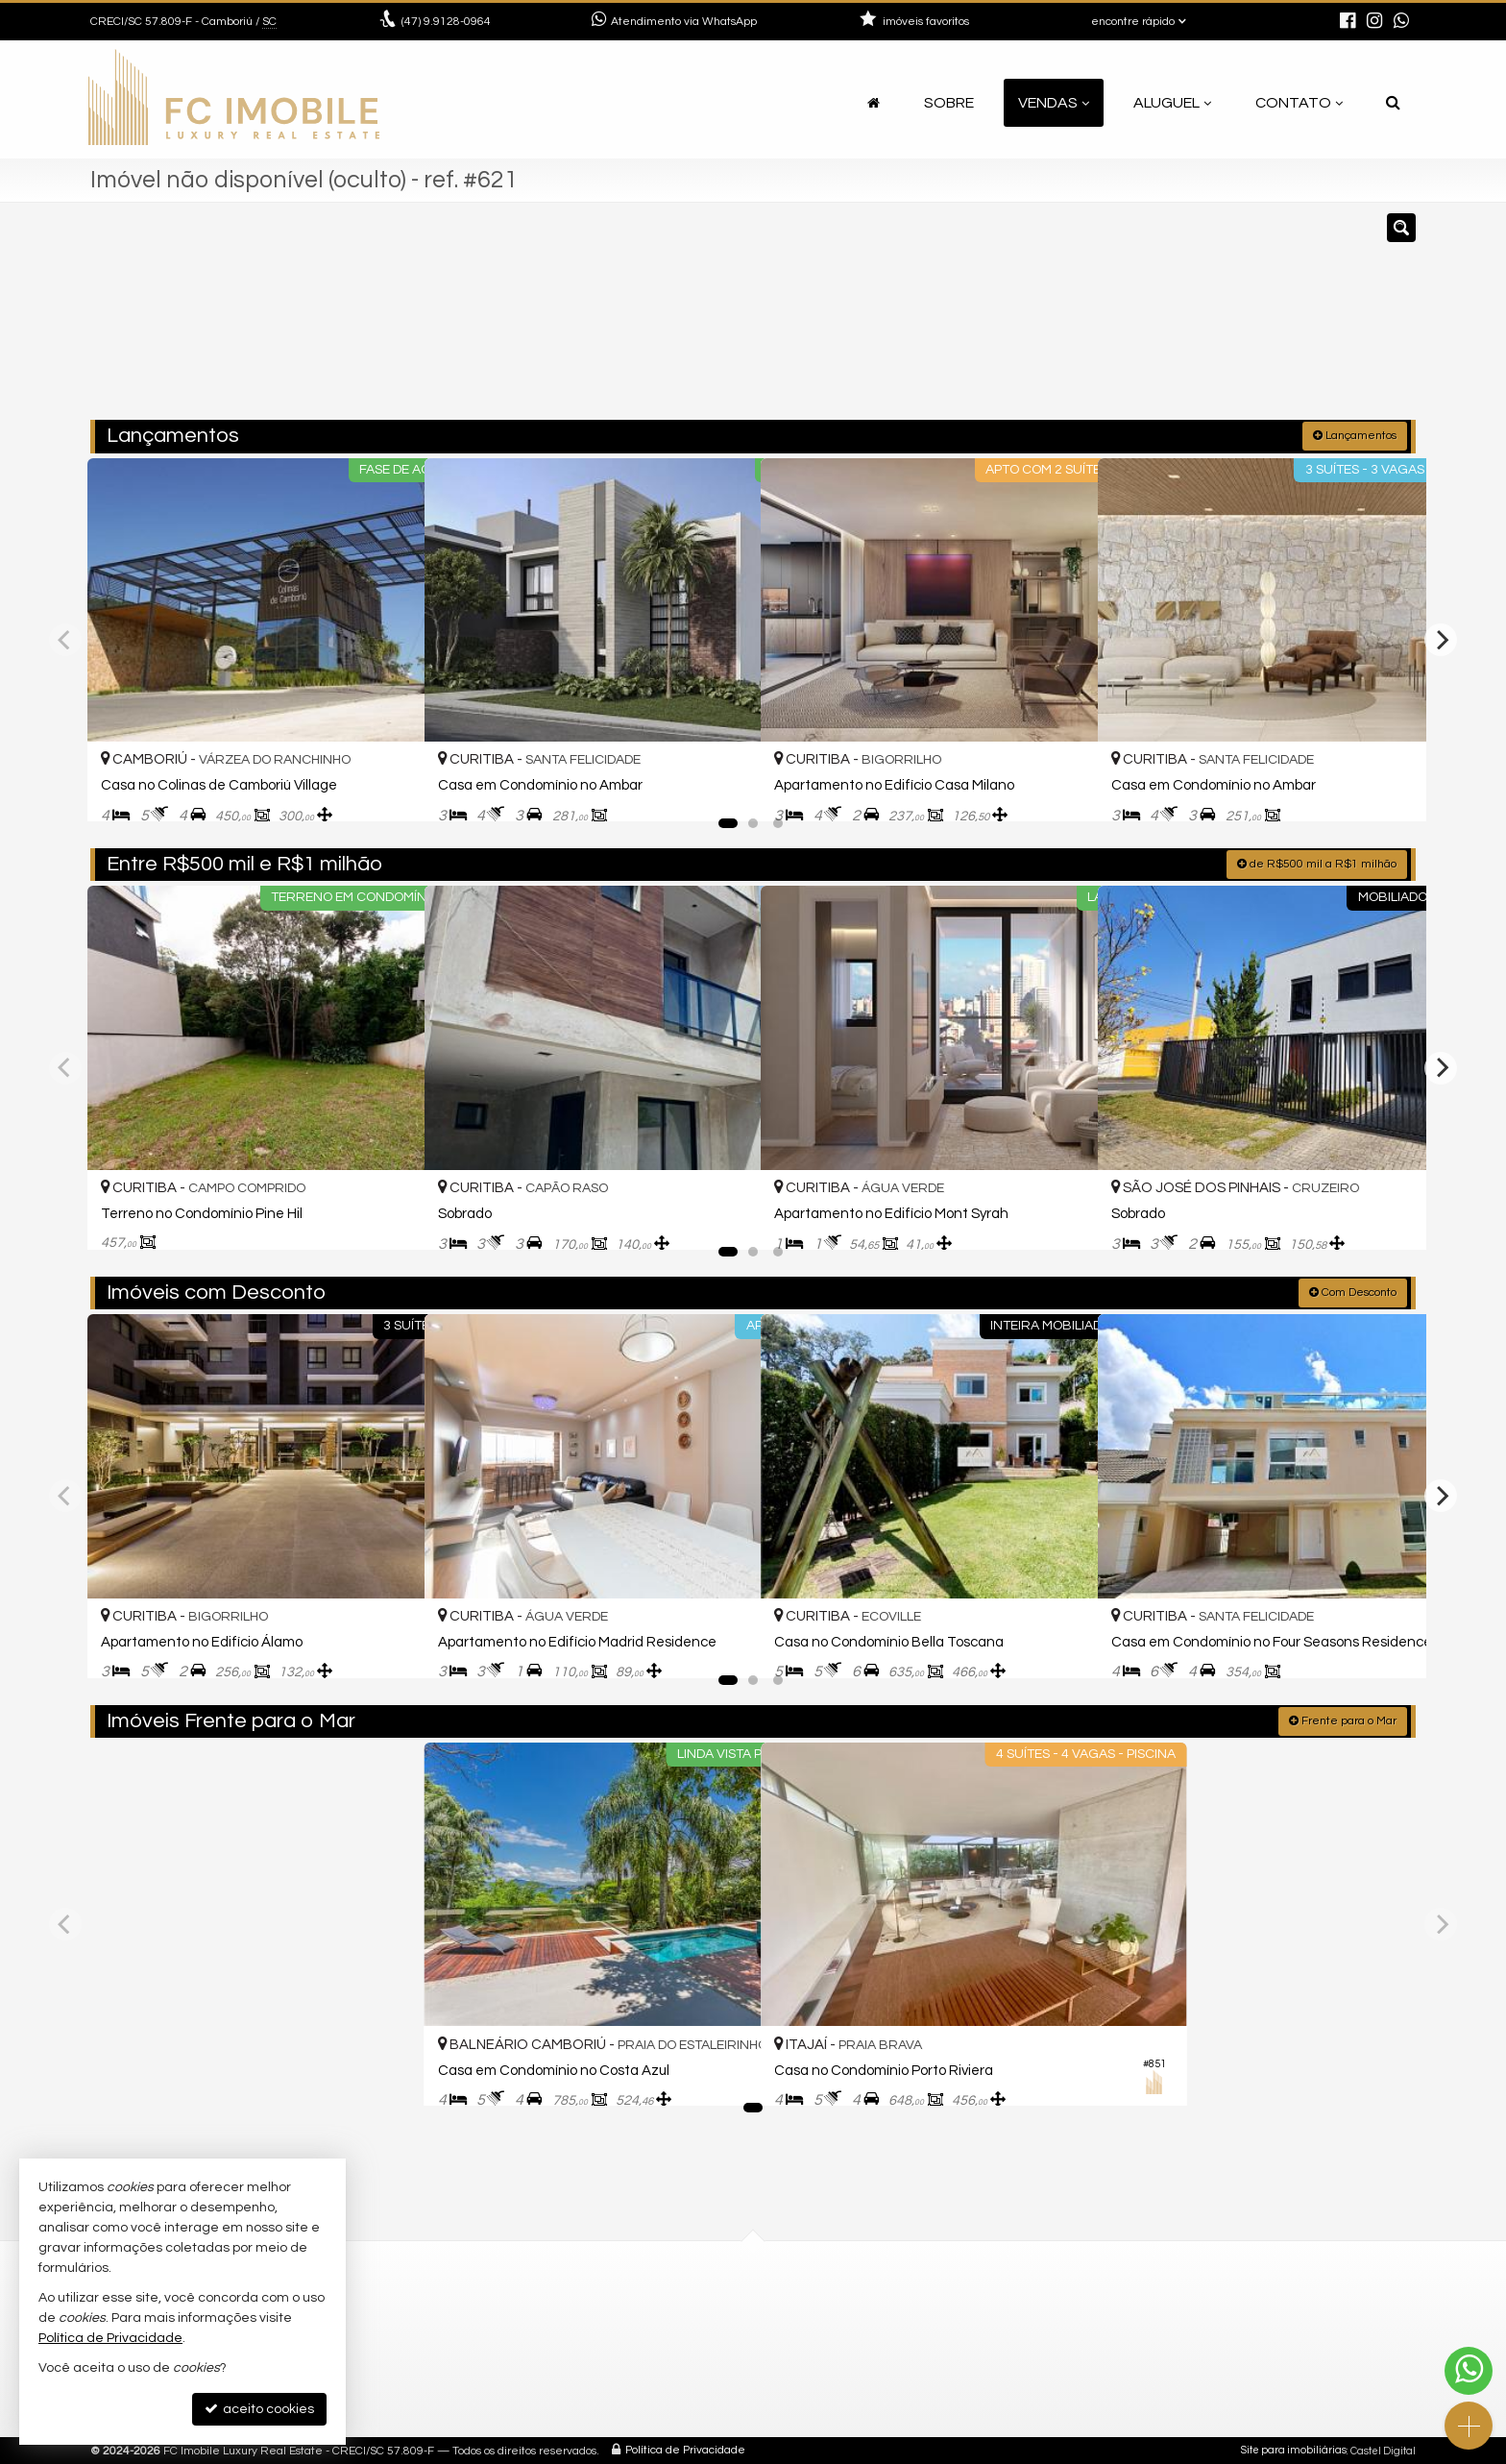 This screenshot has height=2464, width=1506. Describe the element at coordinates (872, 2351) in the screenshot. I see `contato@fcimobile.com.br` at that location.